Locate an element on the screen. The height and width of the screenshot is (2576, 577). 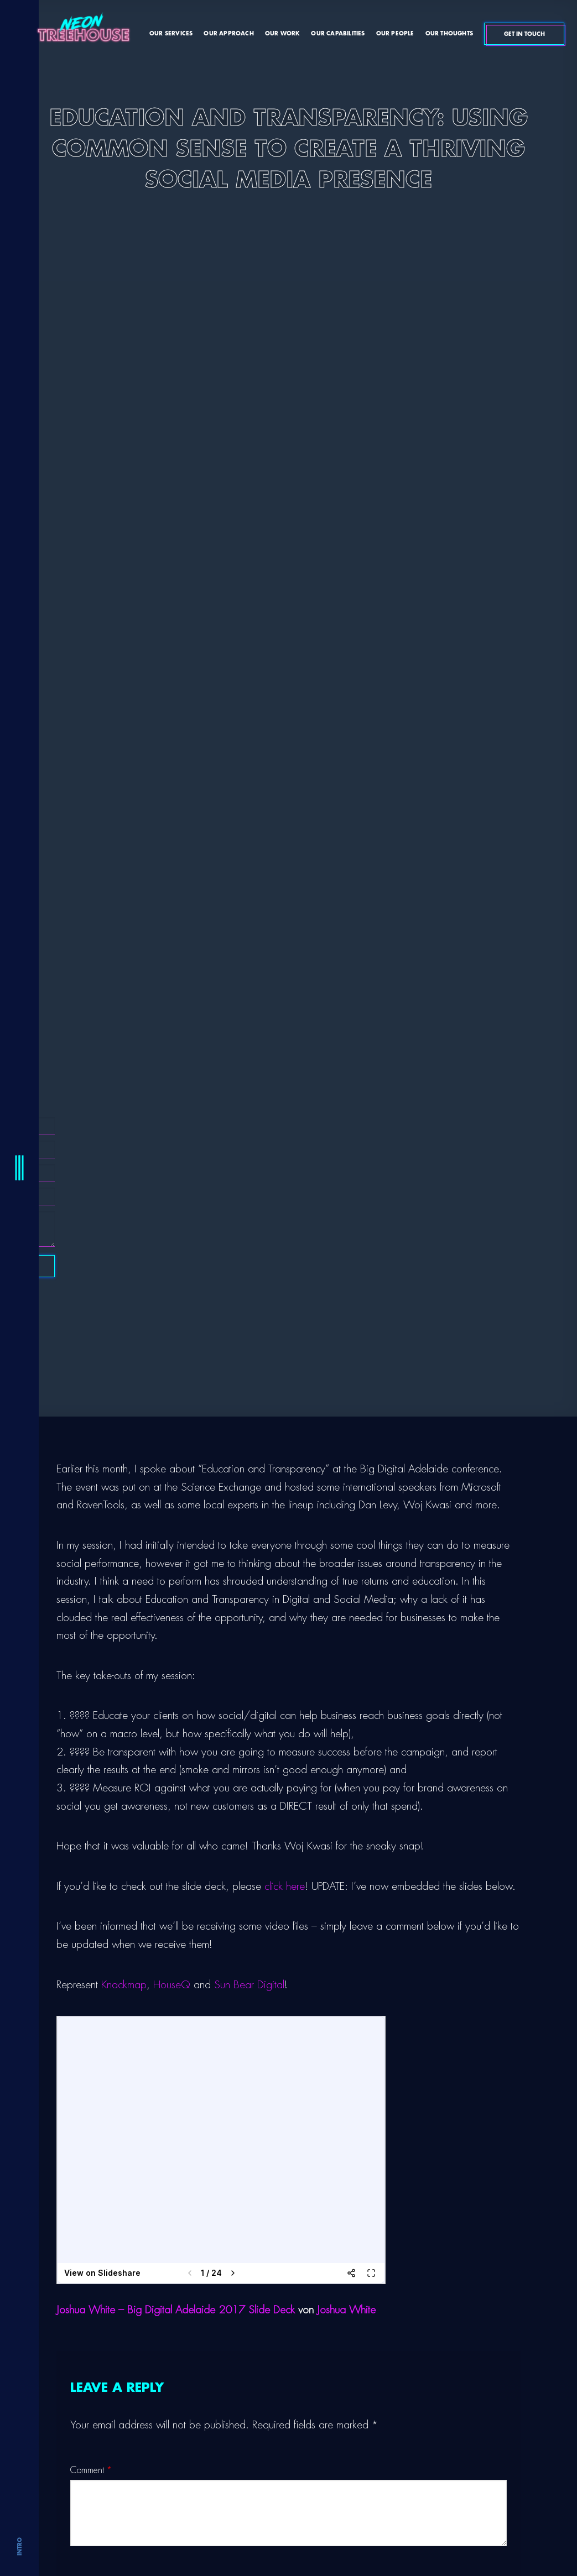
Knackmap is located at coordinates (124, 1984).